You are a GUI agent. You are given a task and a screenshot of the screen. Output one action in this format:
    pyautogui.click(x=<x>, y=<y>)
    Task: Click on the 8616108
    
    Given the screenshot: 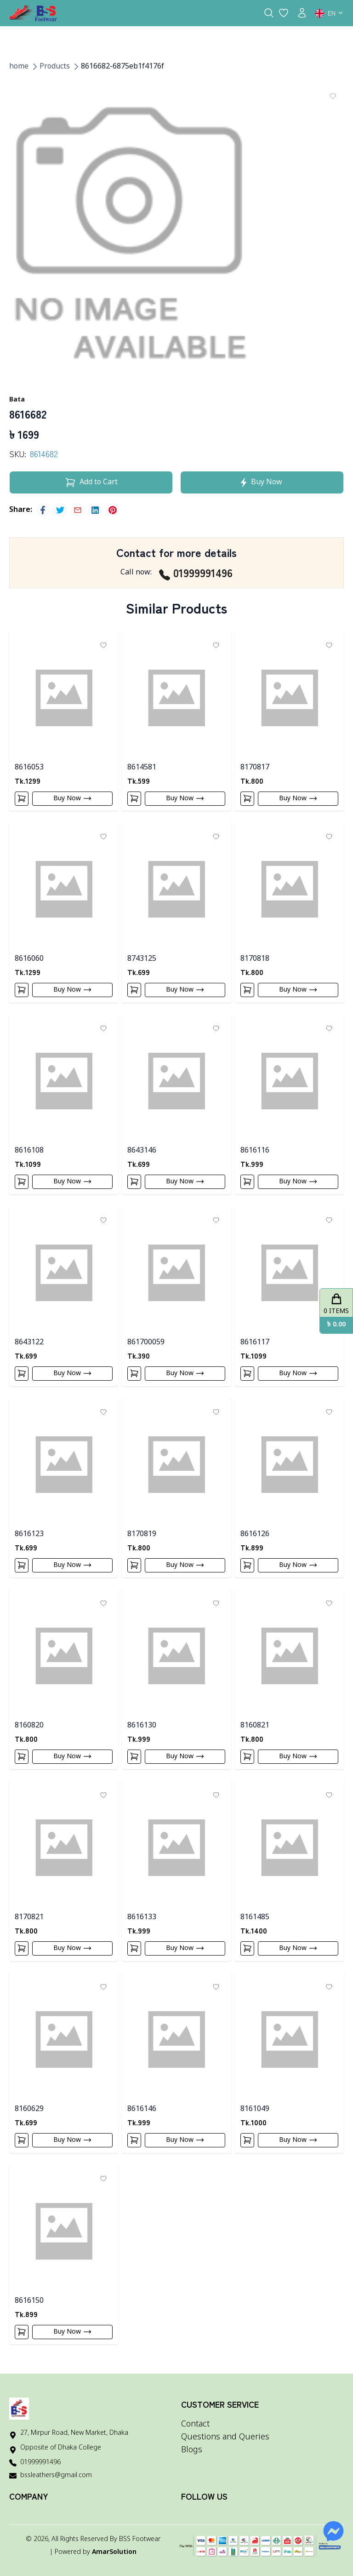 What is the action you would take?
    pyautogui.click(x=29, y=1151)
    